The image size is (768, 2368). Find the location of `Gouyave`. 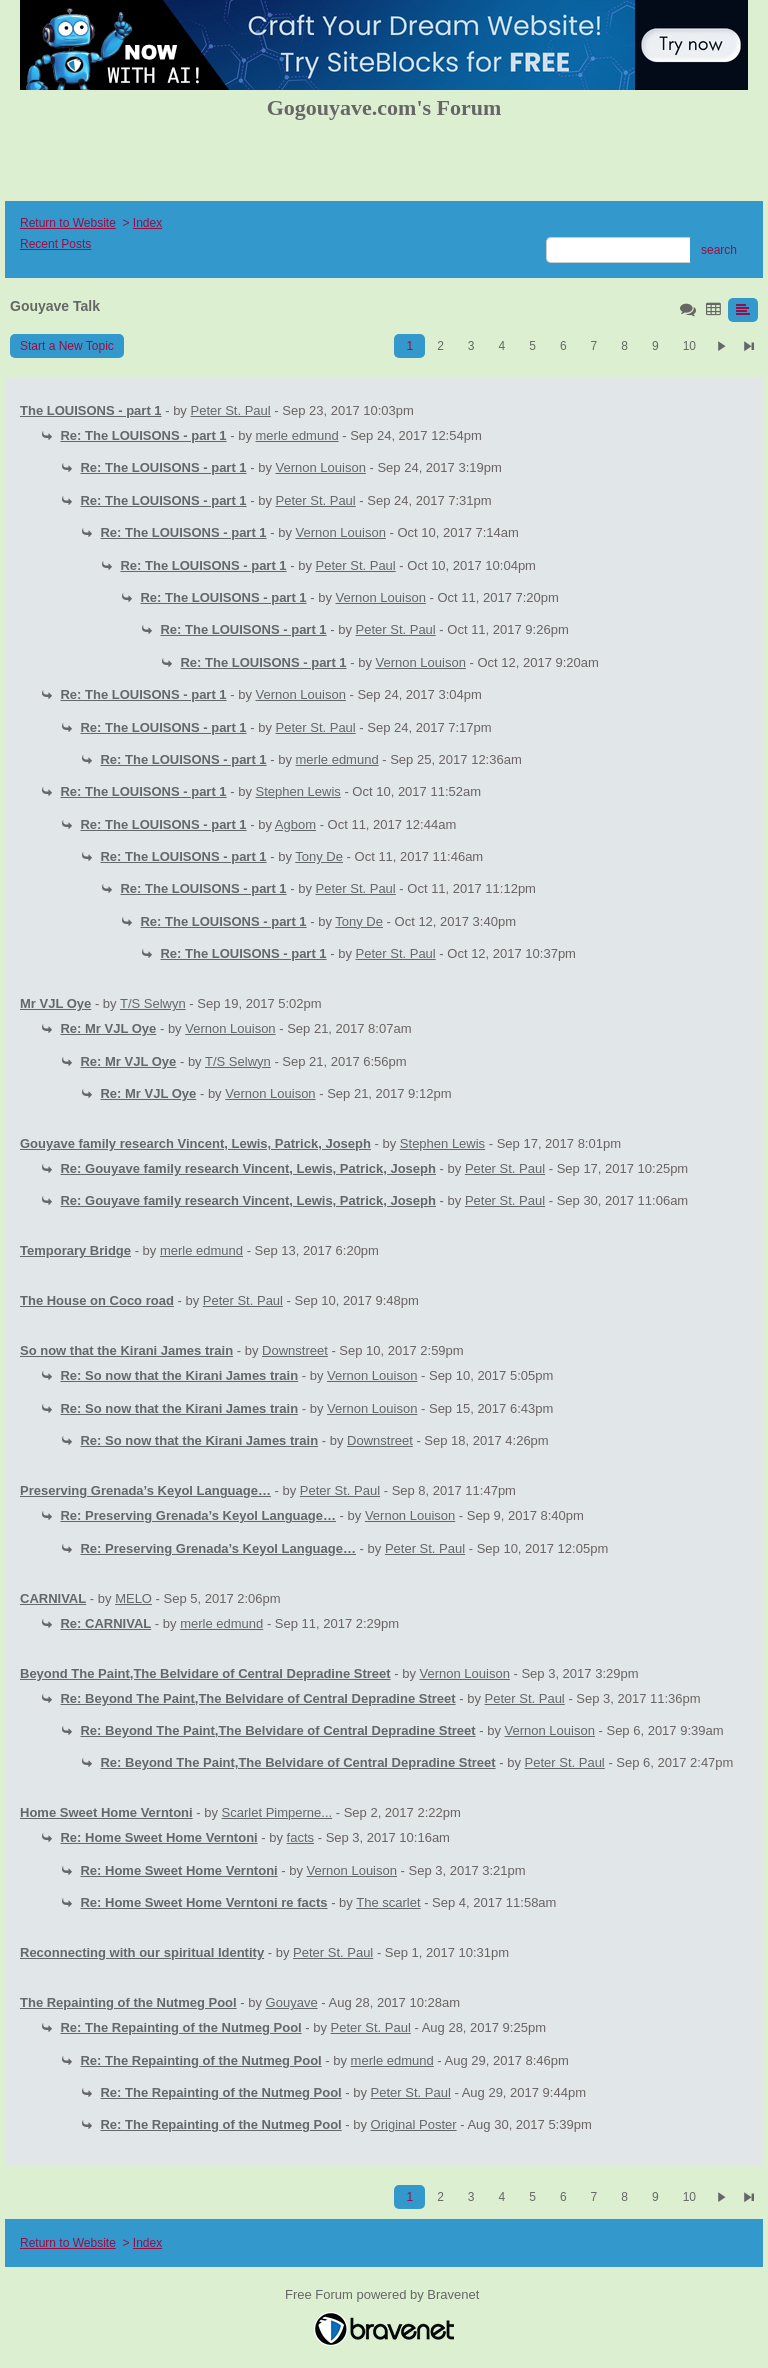

Gouyave is located at coordinates (292, 2002).